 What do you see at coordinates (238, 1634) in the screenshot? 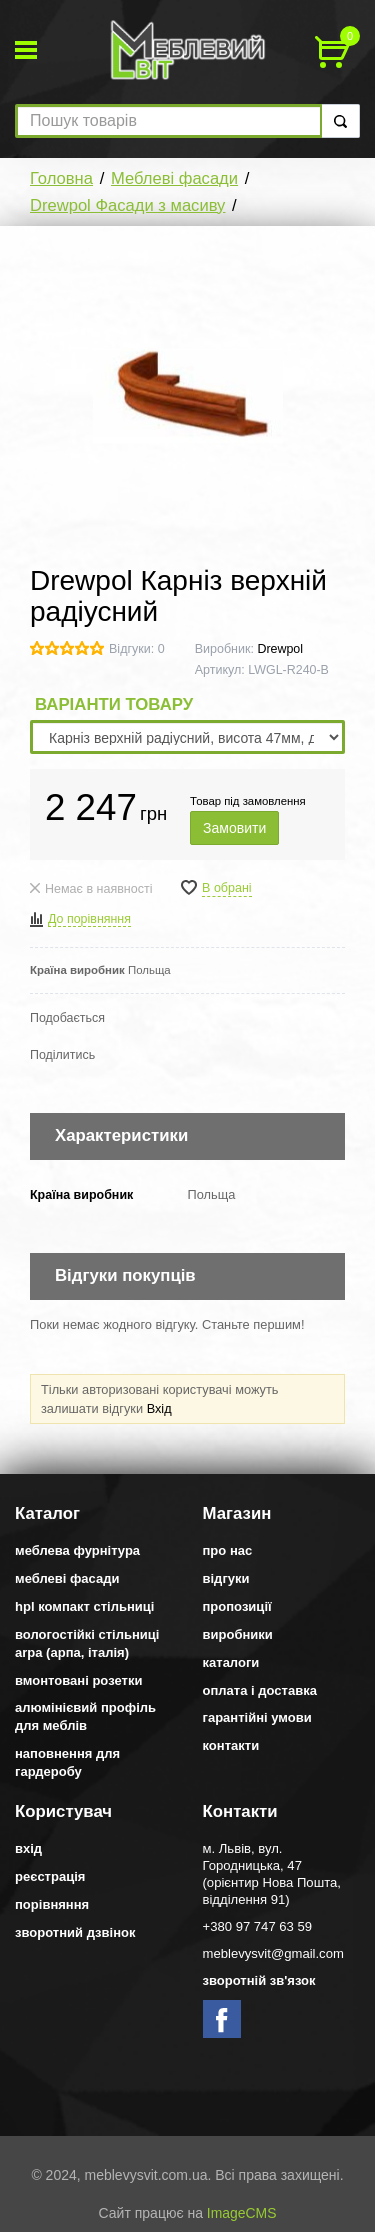
I see `Виробники` at bounding box center [238, 1634].